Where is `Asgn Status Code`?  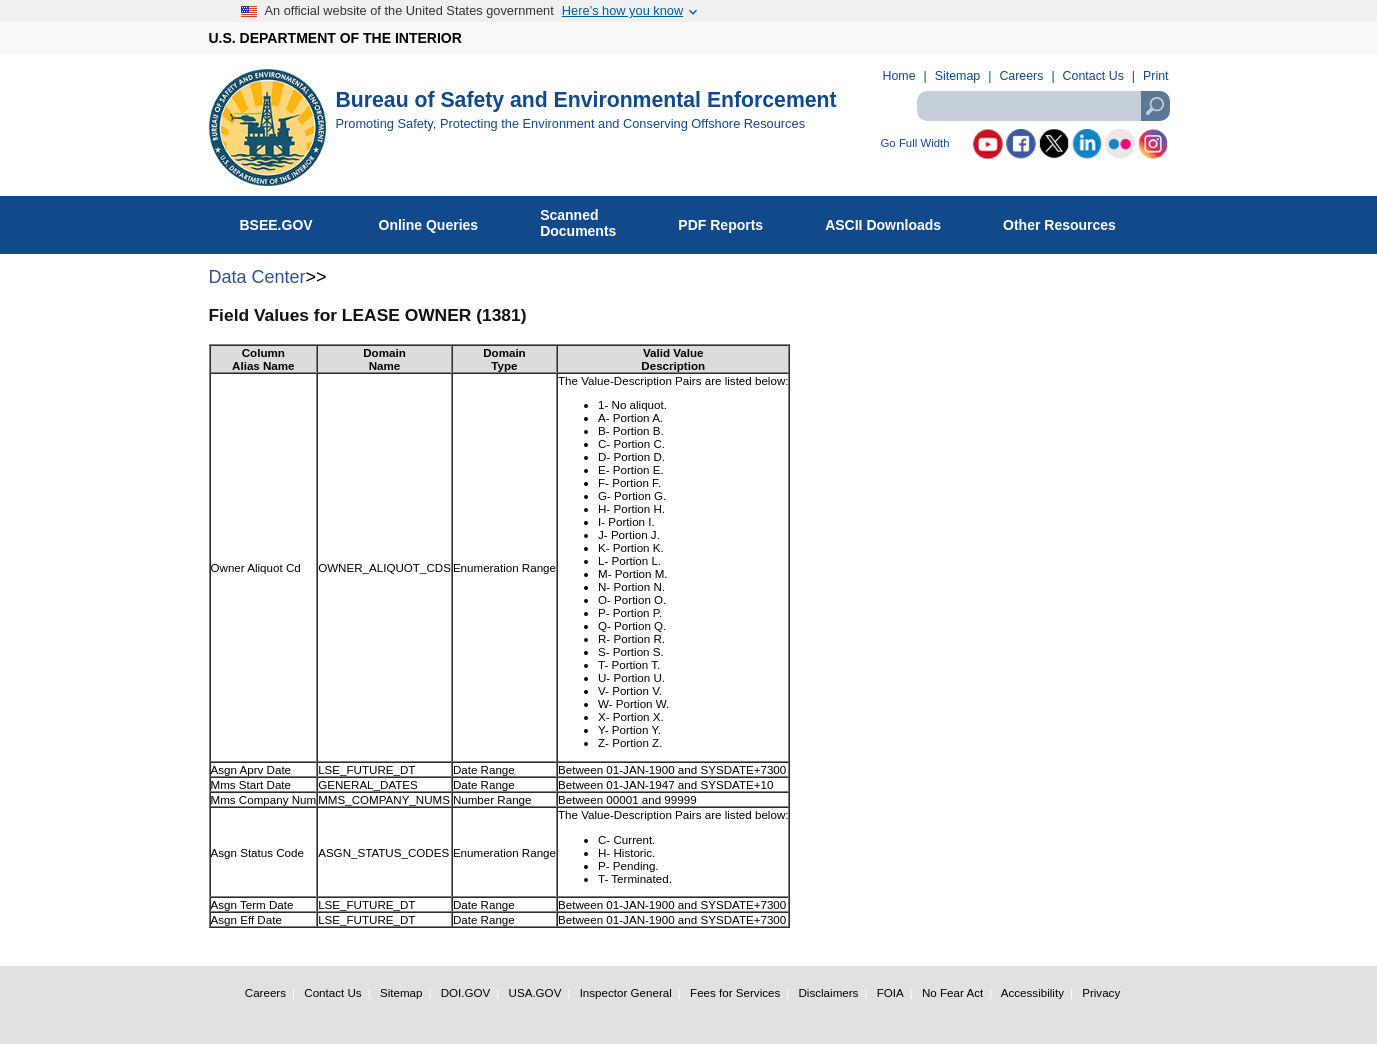 Asgn Status Code is located at coordinates (257, 852).